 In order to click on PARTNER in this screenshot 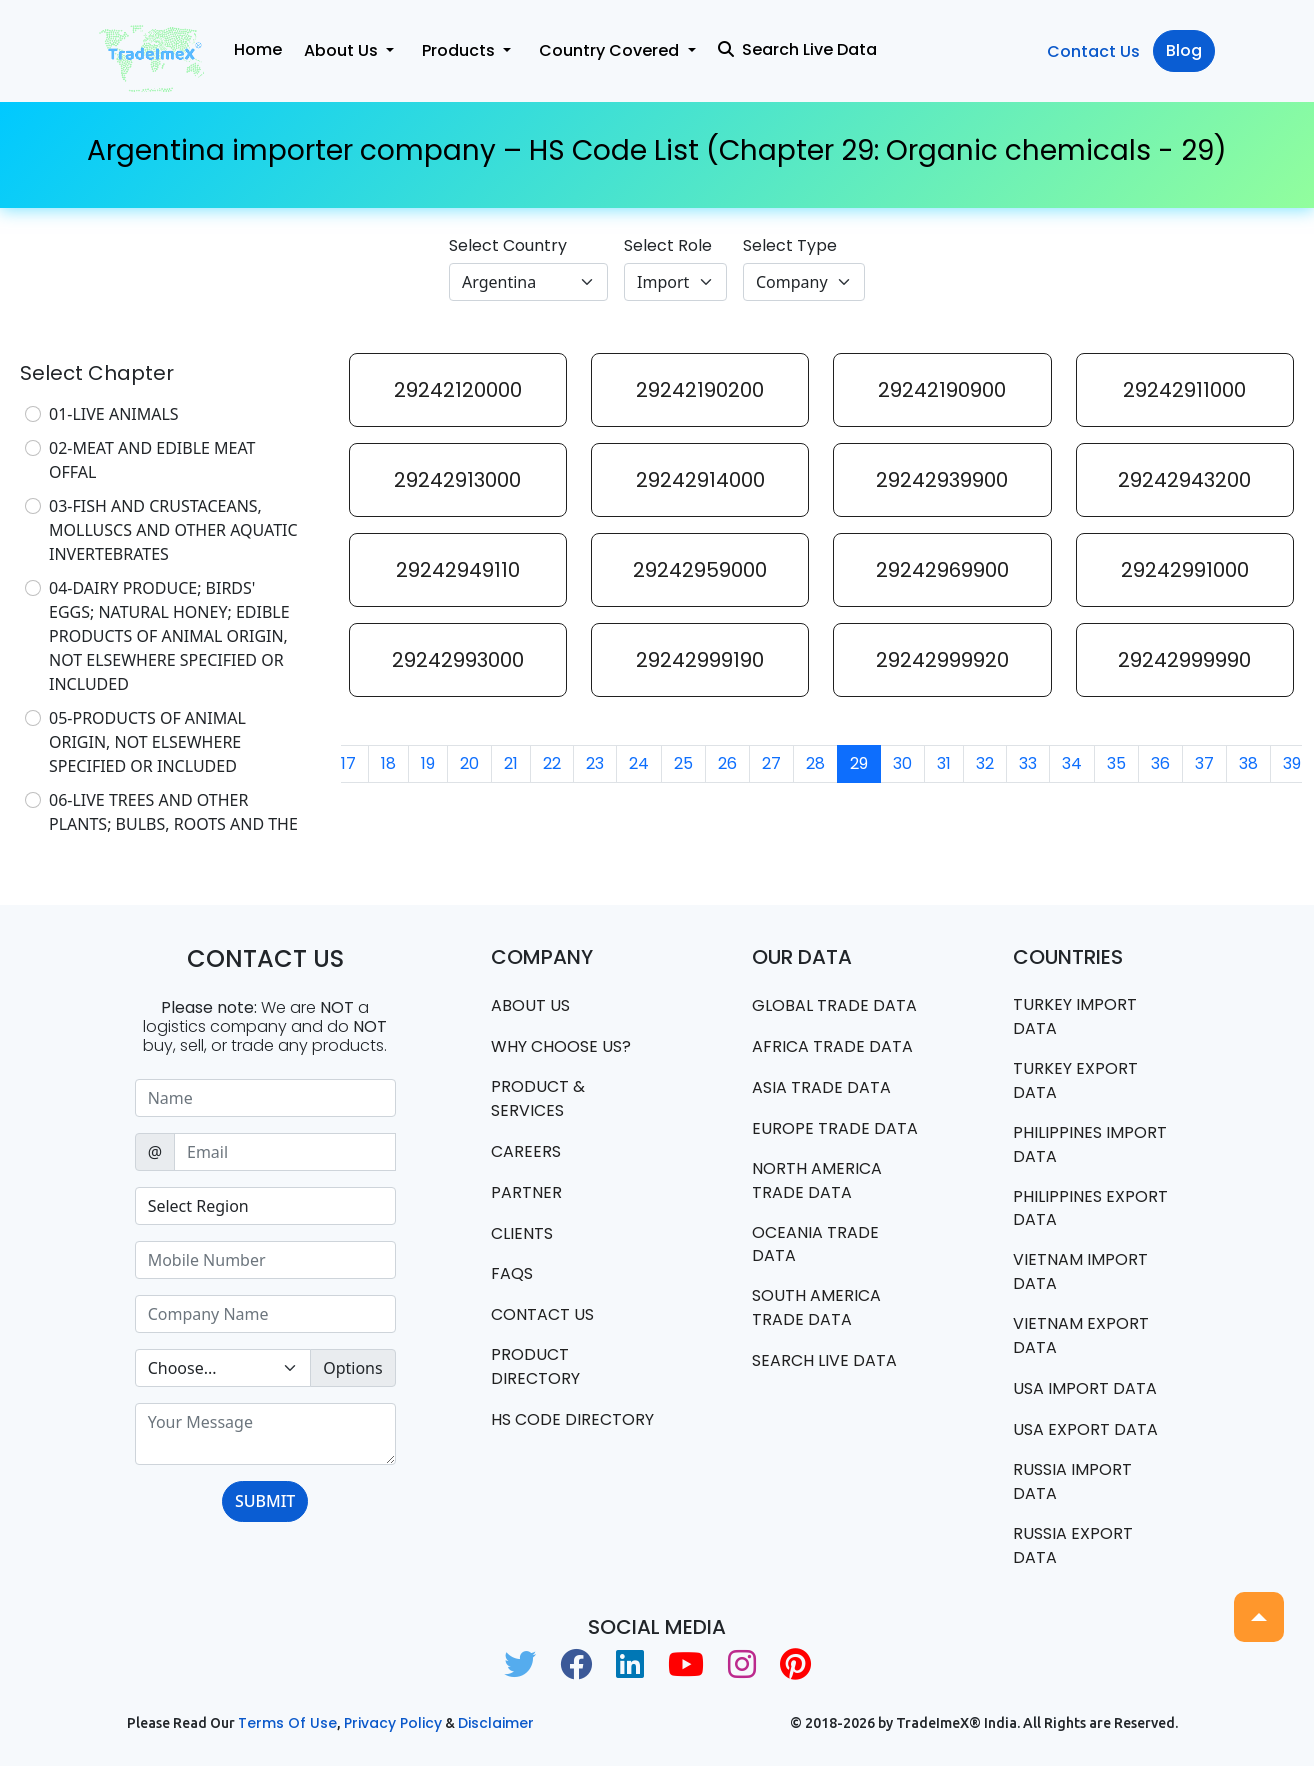, I will do `click(526, 1192)`.